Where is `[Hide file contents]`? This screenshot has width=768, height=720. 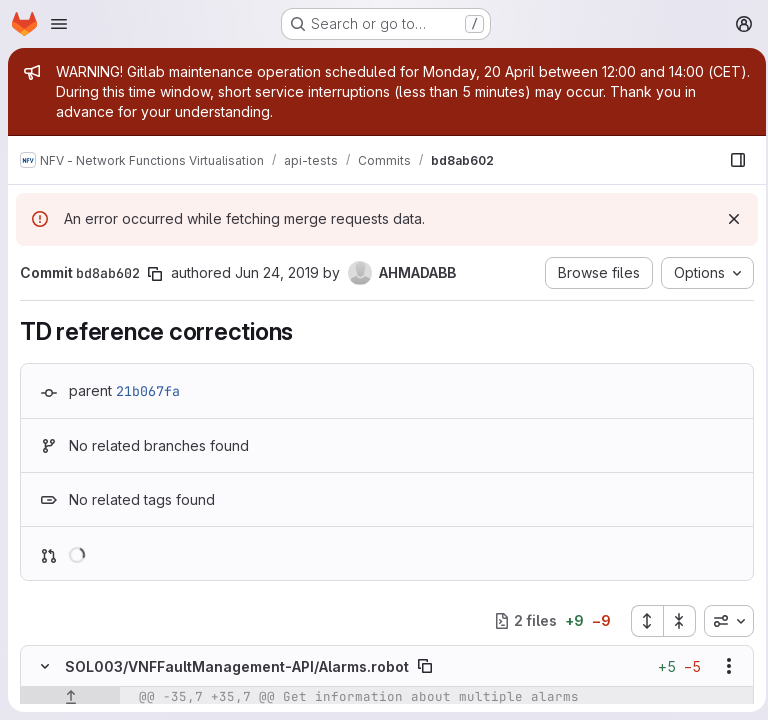 [Hide file contents] is located at coordinates (45, 666).